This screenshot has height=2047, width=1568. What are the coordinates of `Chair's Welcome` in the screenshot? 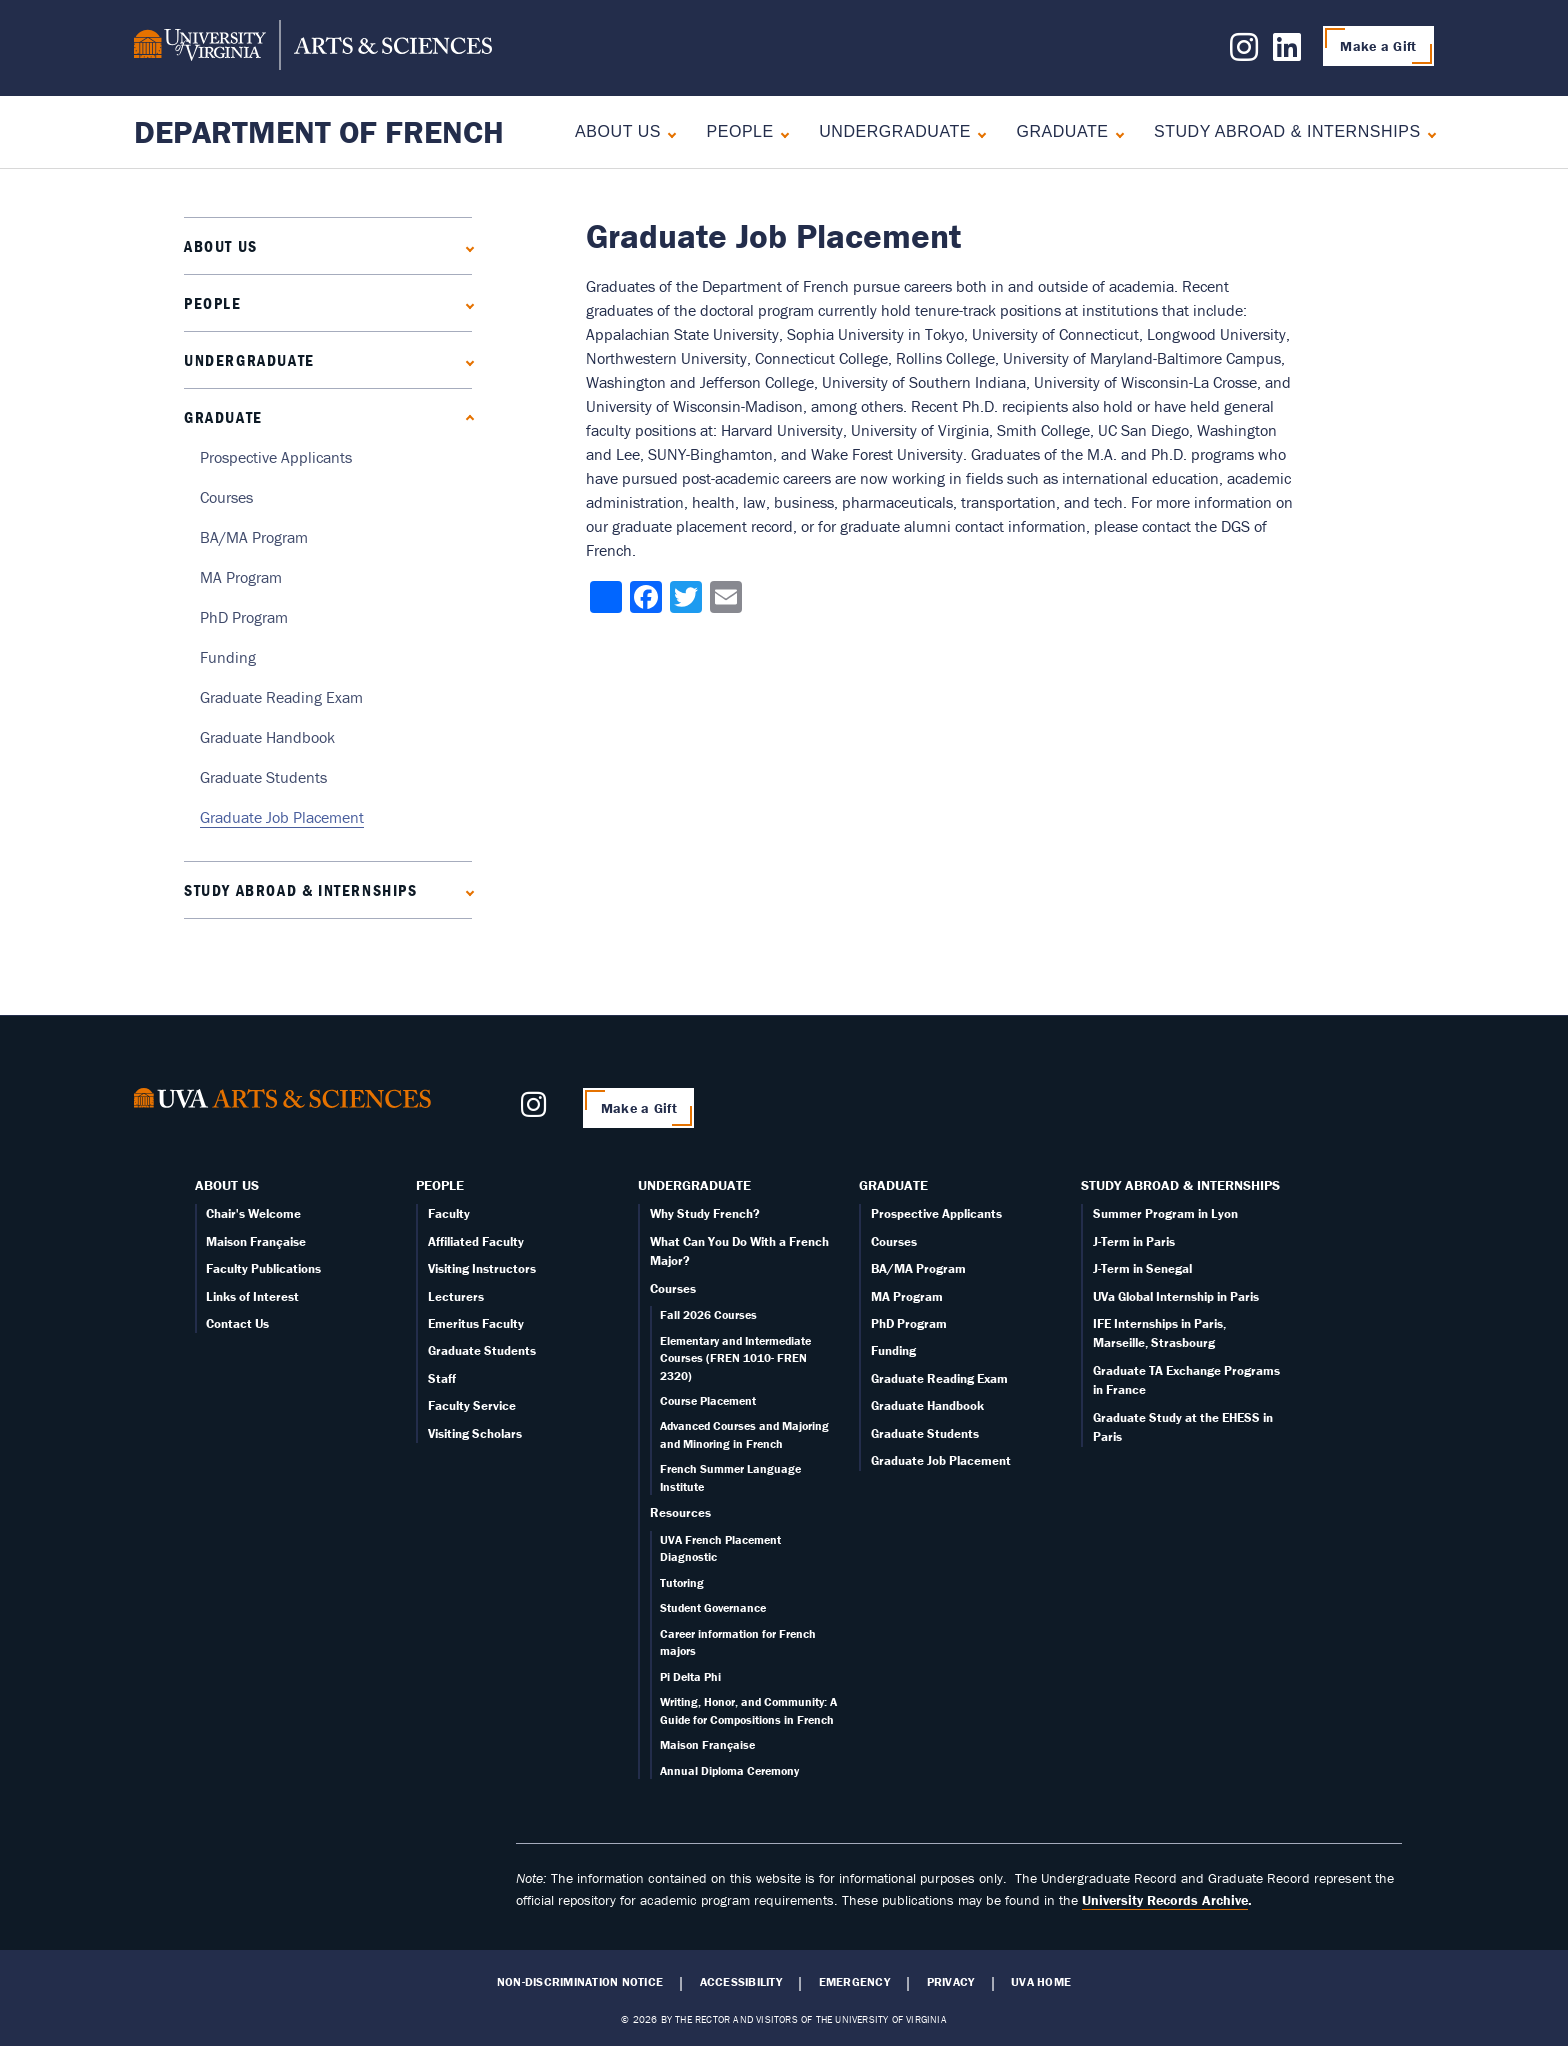 It's located at (253, 1213).